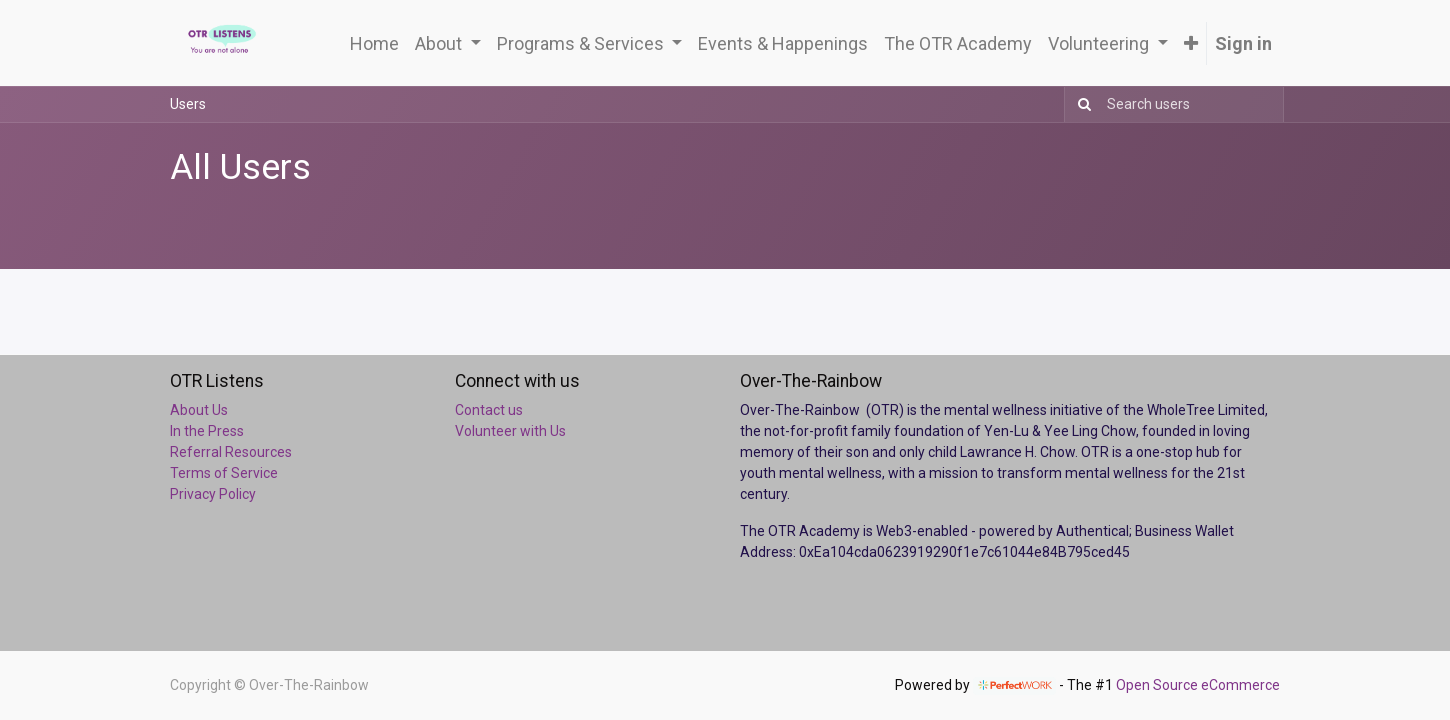 The image size is (1450, 720). What do you see at coordinates (207, 431) in the screenshot?
I see `In the Press` at bounding box center [207, 431].